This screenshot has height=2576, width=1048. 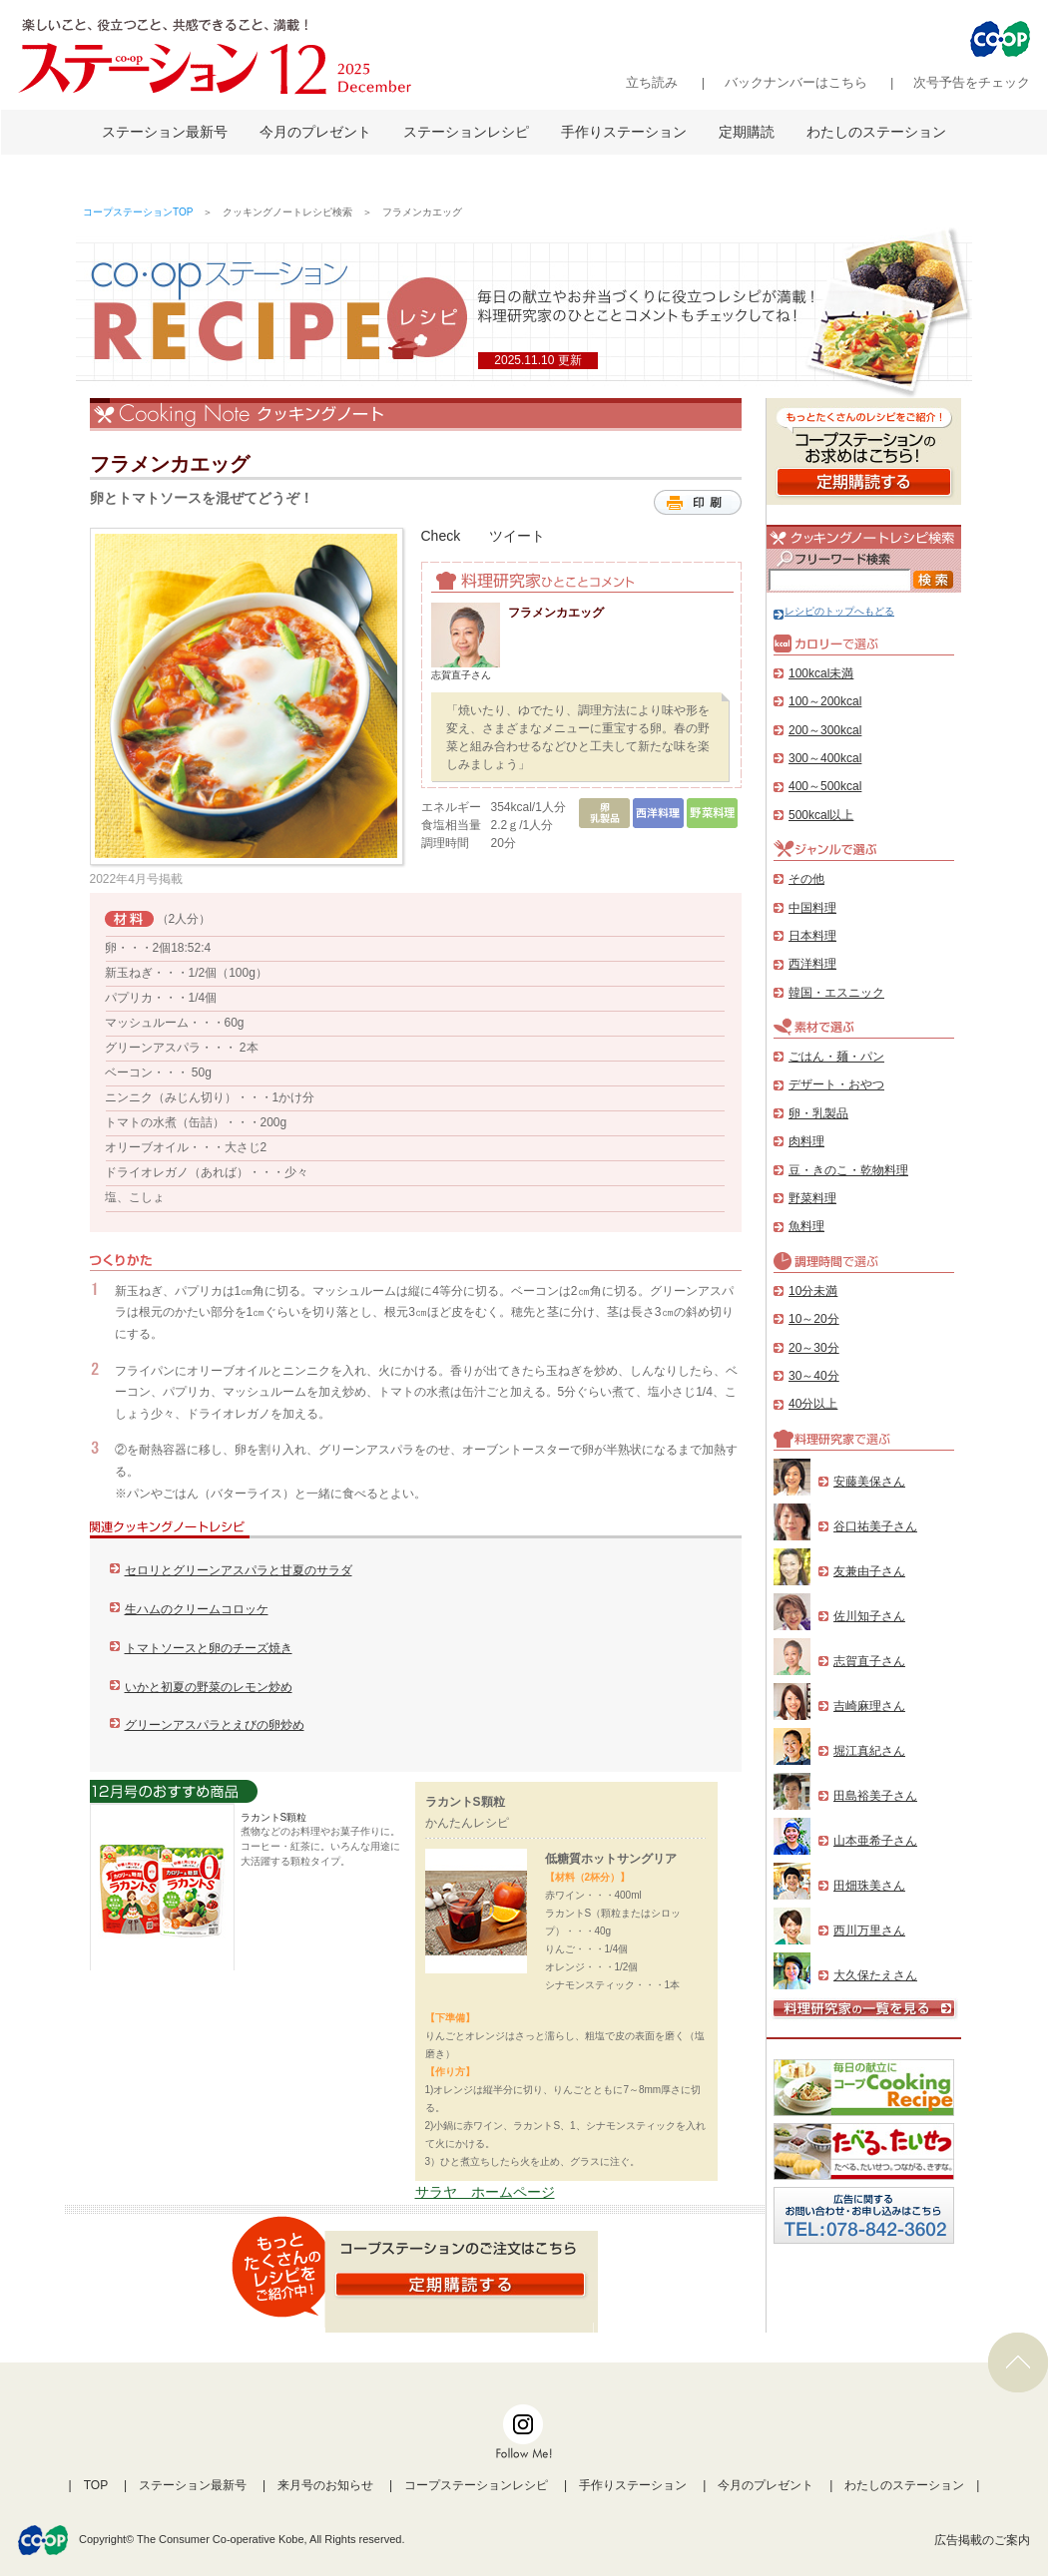 What do you see at coordinates (812, 936) in the screenshot?
I see `日本料理` at bounding box center [812, 936].